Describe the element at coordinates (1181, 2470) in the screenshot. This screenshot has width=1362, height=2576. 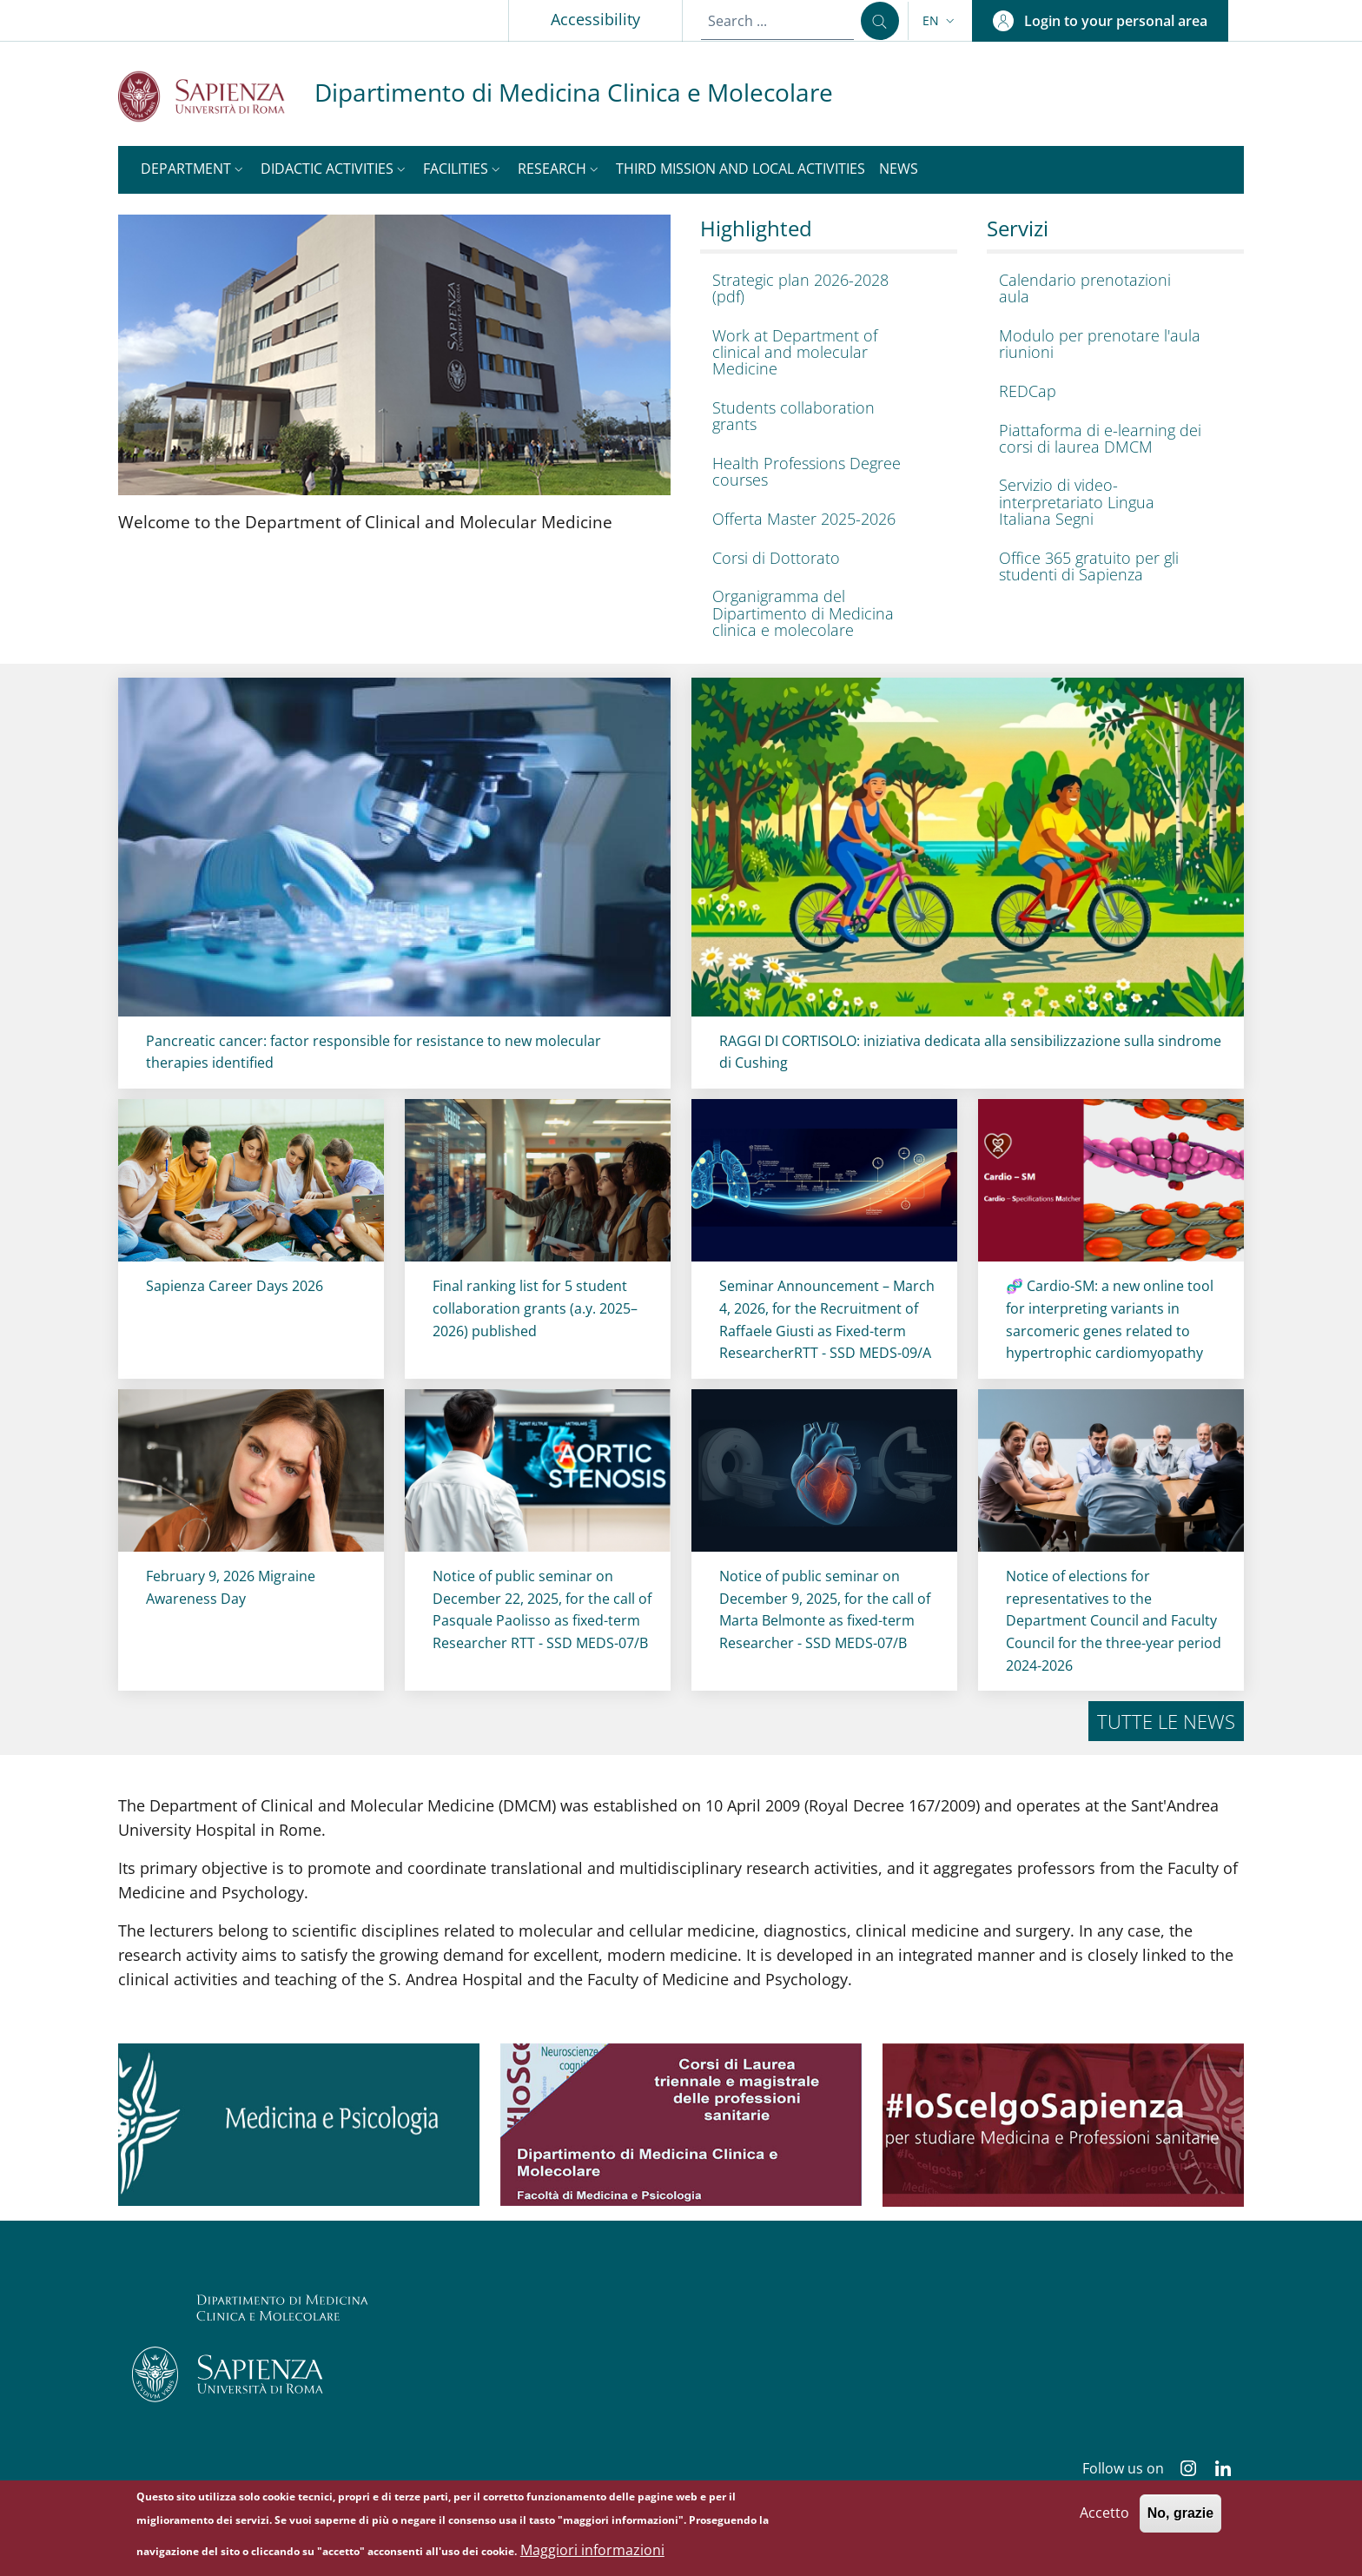
I see `[Instagram]` at that location.